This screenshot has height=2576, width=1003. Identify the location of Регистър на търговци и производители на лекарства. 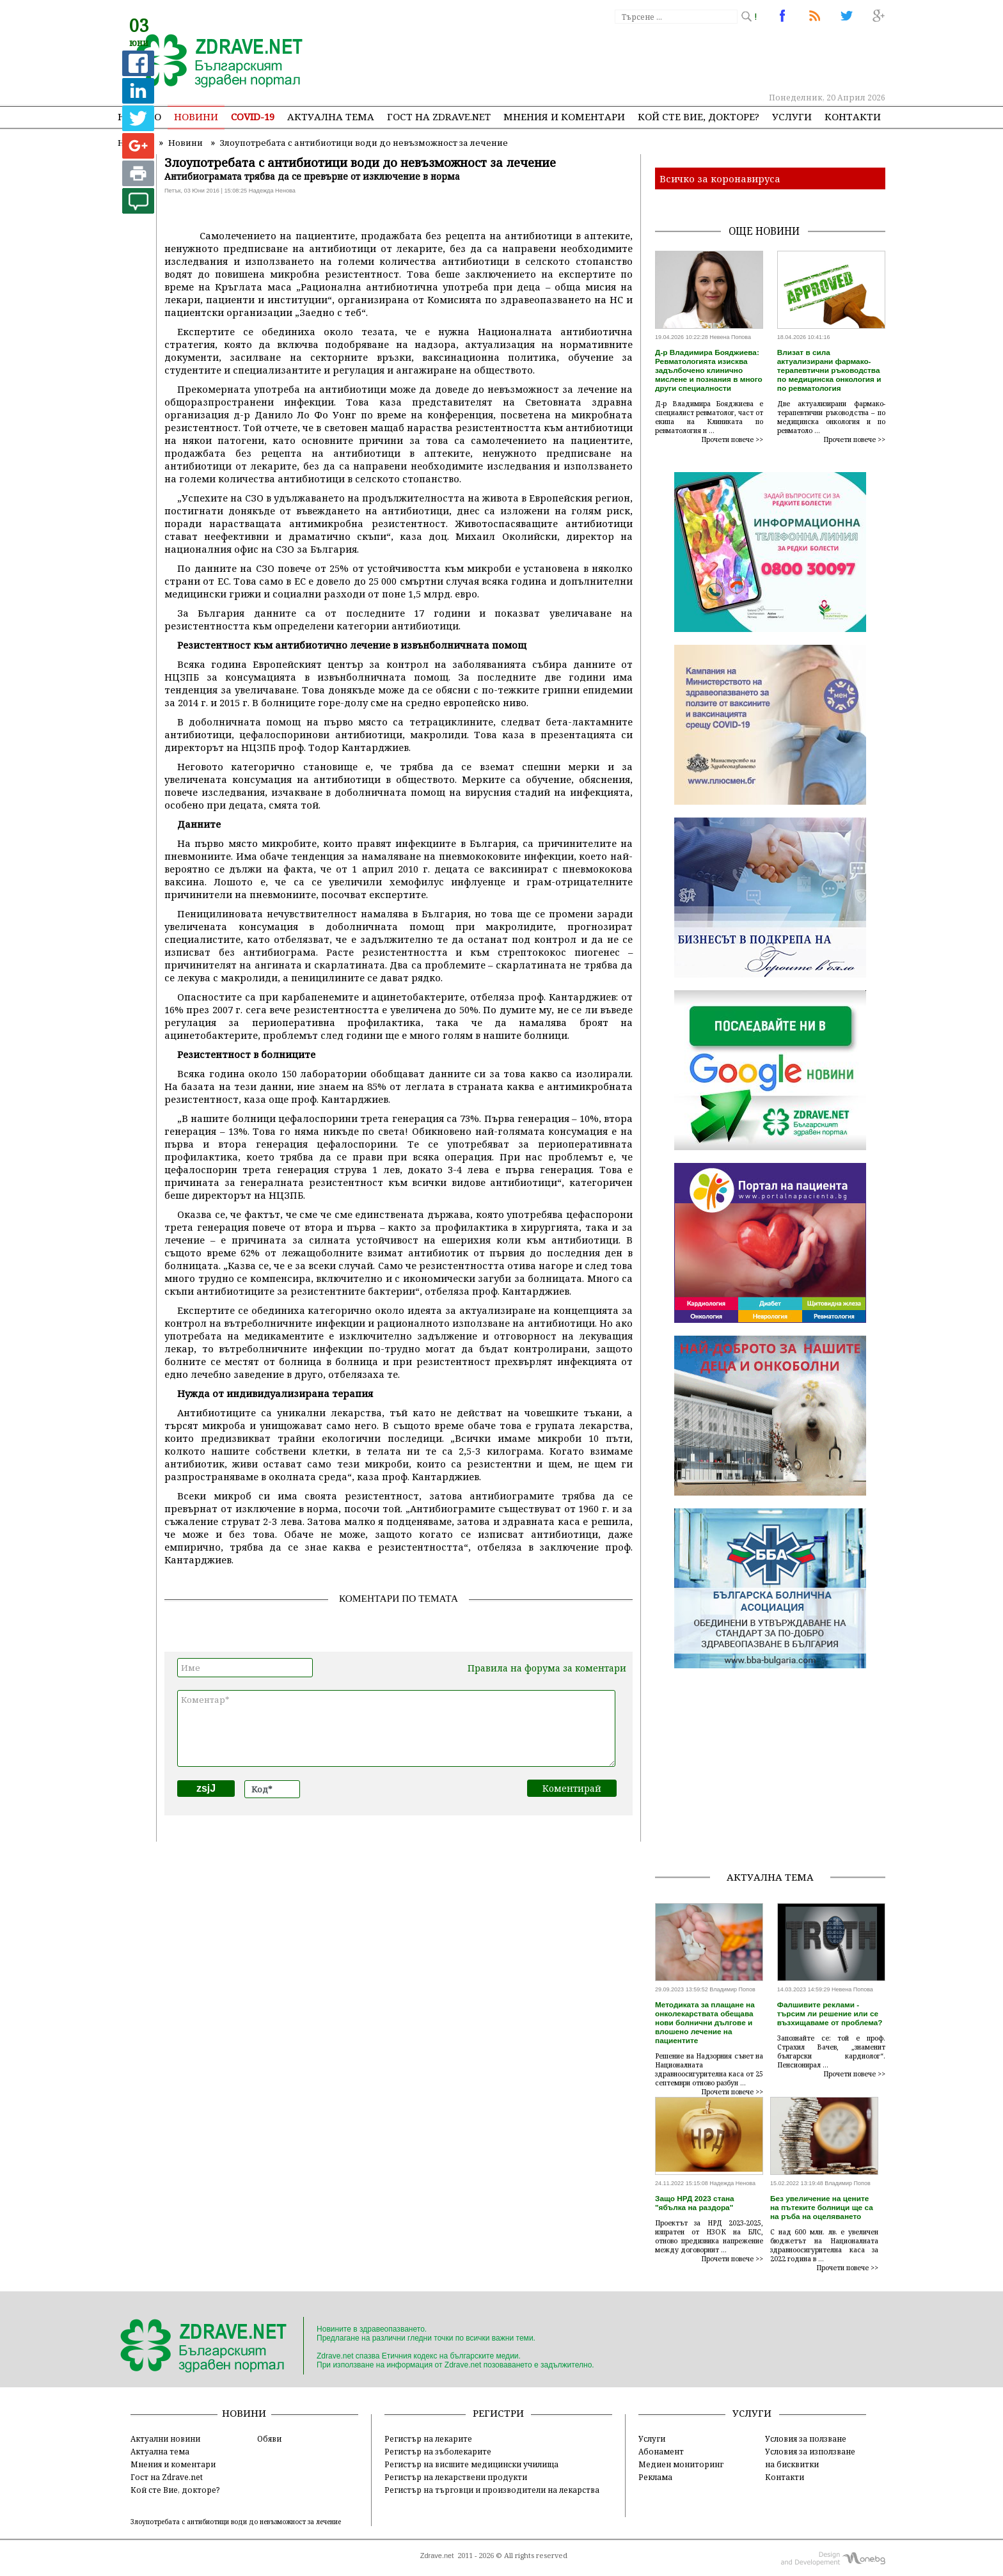
(491, 2490).